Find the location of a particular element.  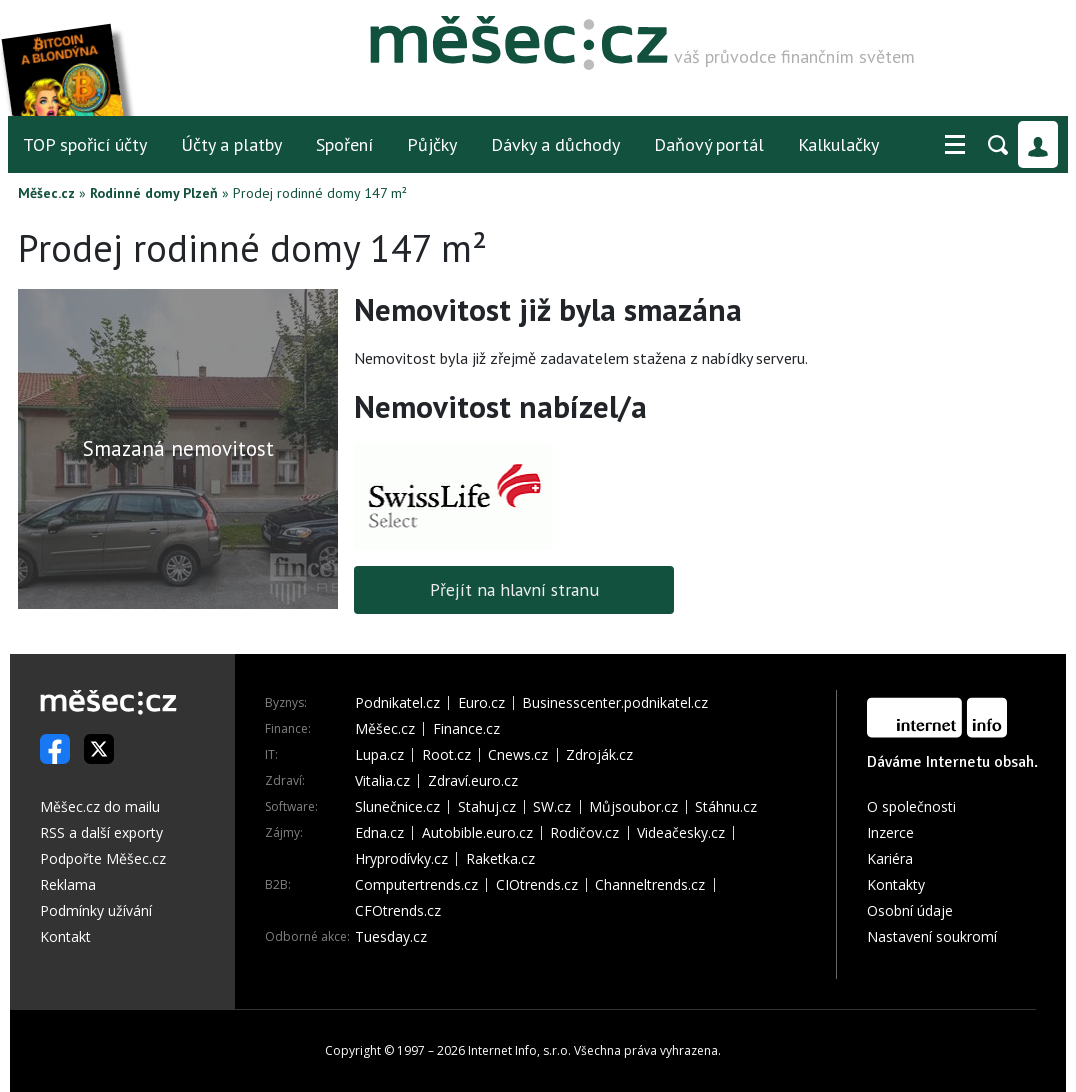

TOP spořicí účty is located at coordinates (85, 144).